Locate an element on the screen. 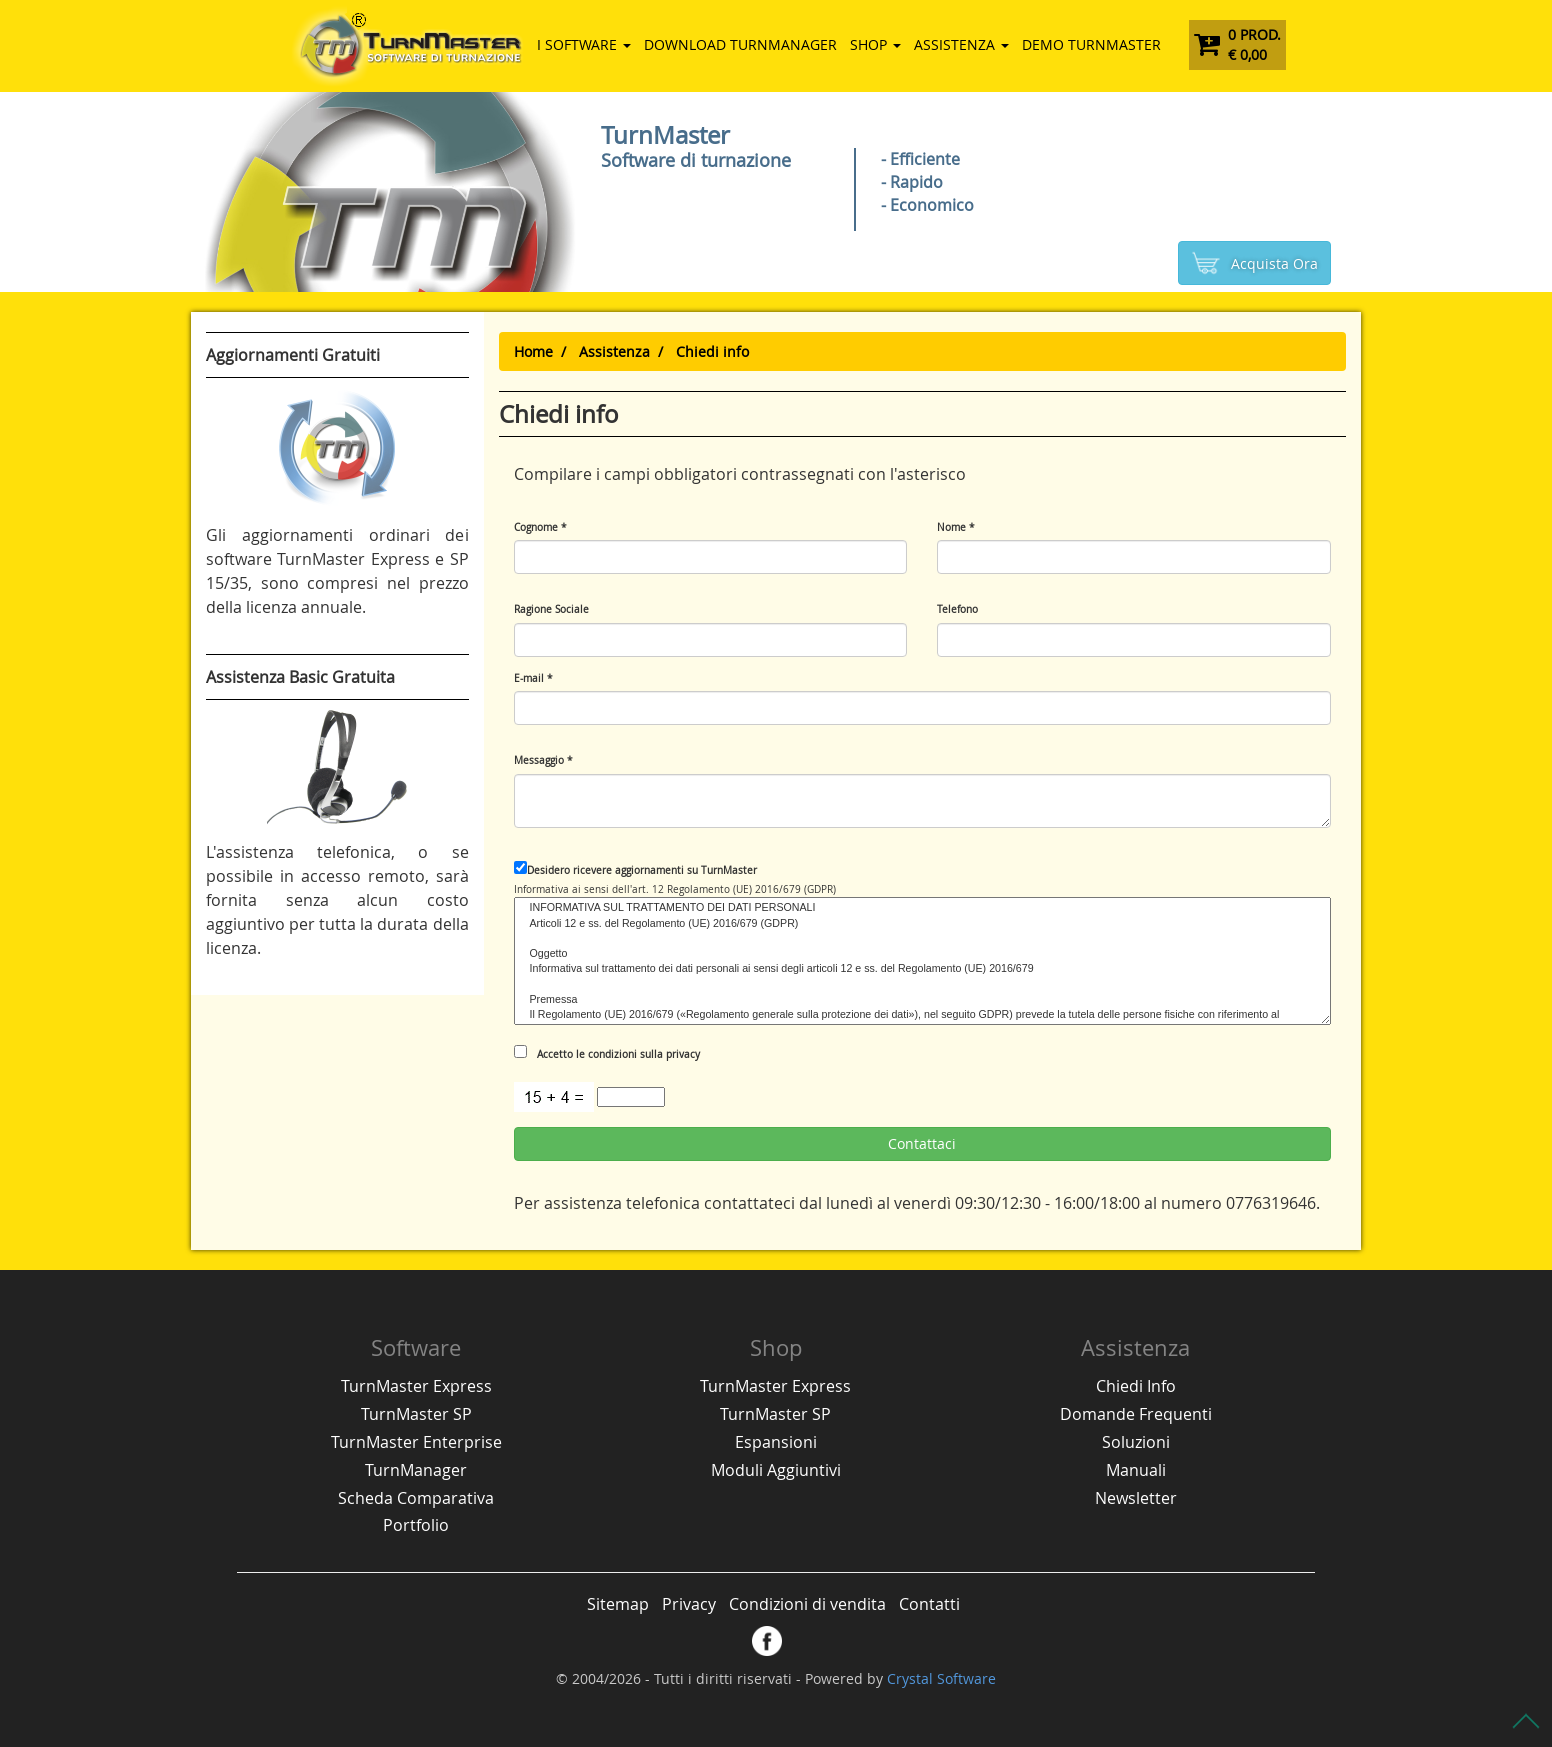  DEMO TurnMaster is located at coordinates (1091, 44).